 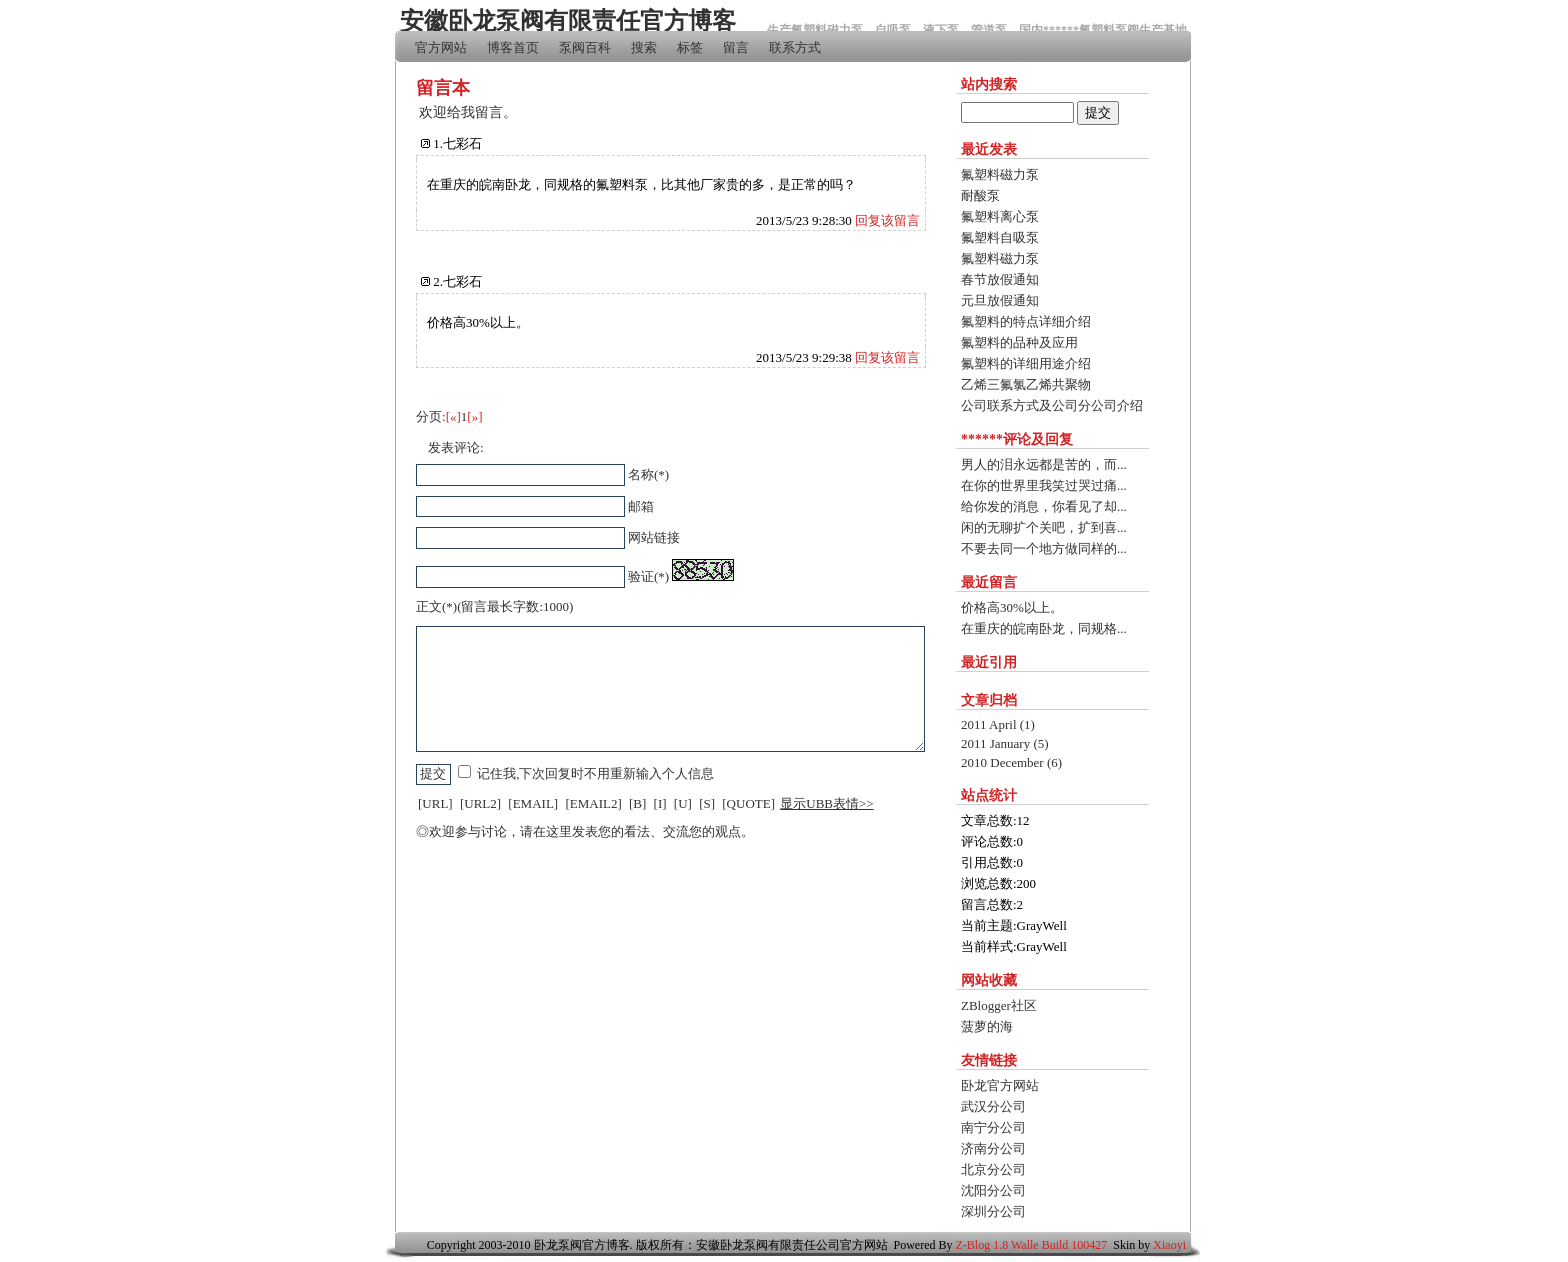 What do you see at coordinates (1169, 1245) in the screenshot?
I see `Xiaoyi` at bounding box center [1169, 1245].